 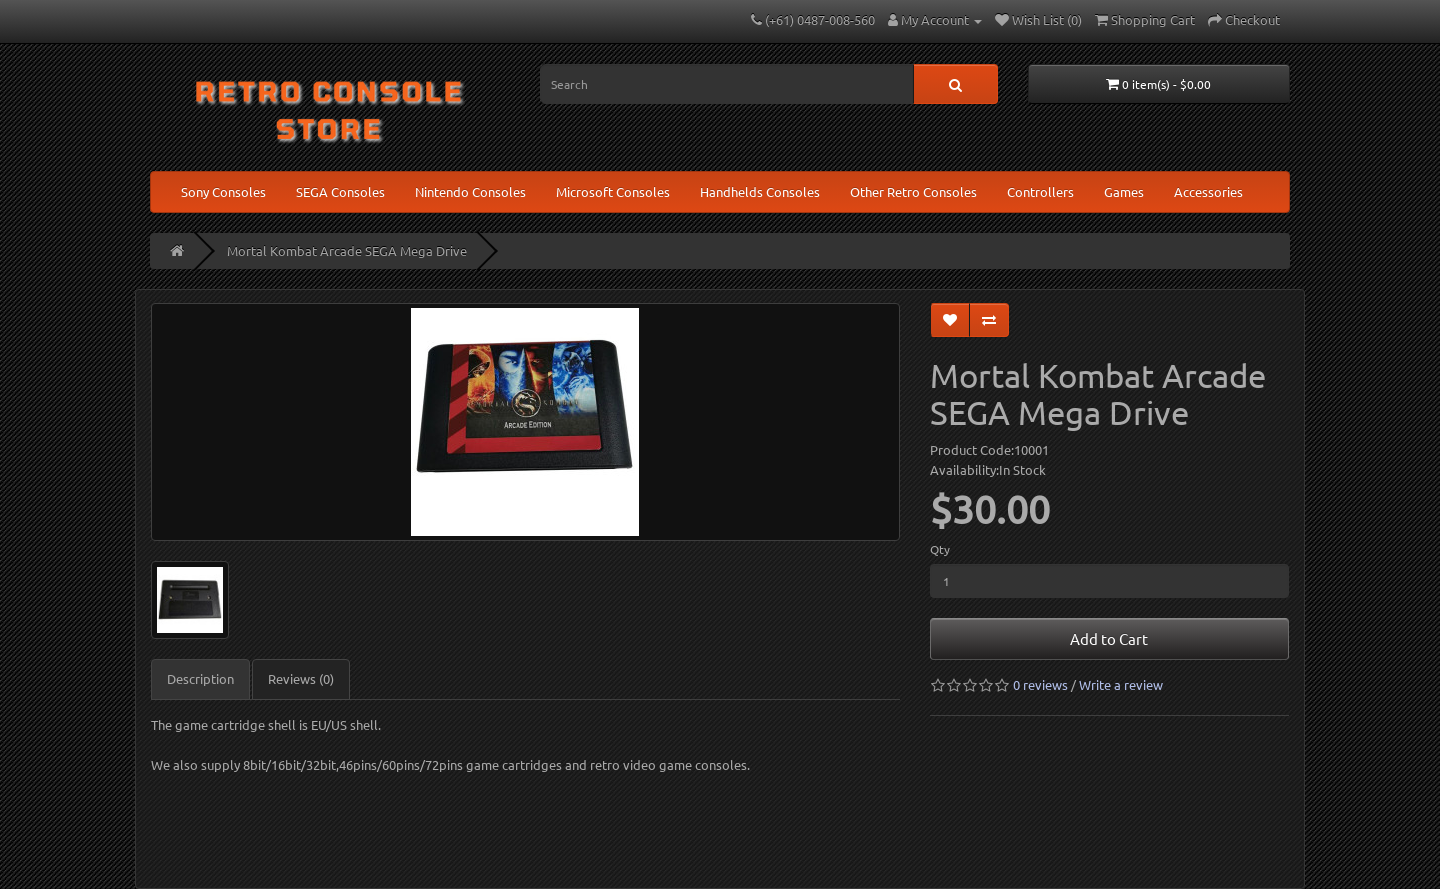 I want to click on Microsoft Consoles, so click(x=613, y=191).